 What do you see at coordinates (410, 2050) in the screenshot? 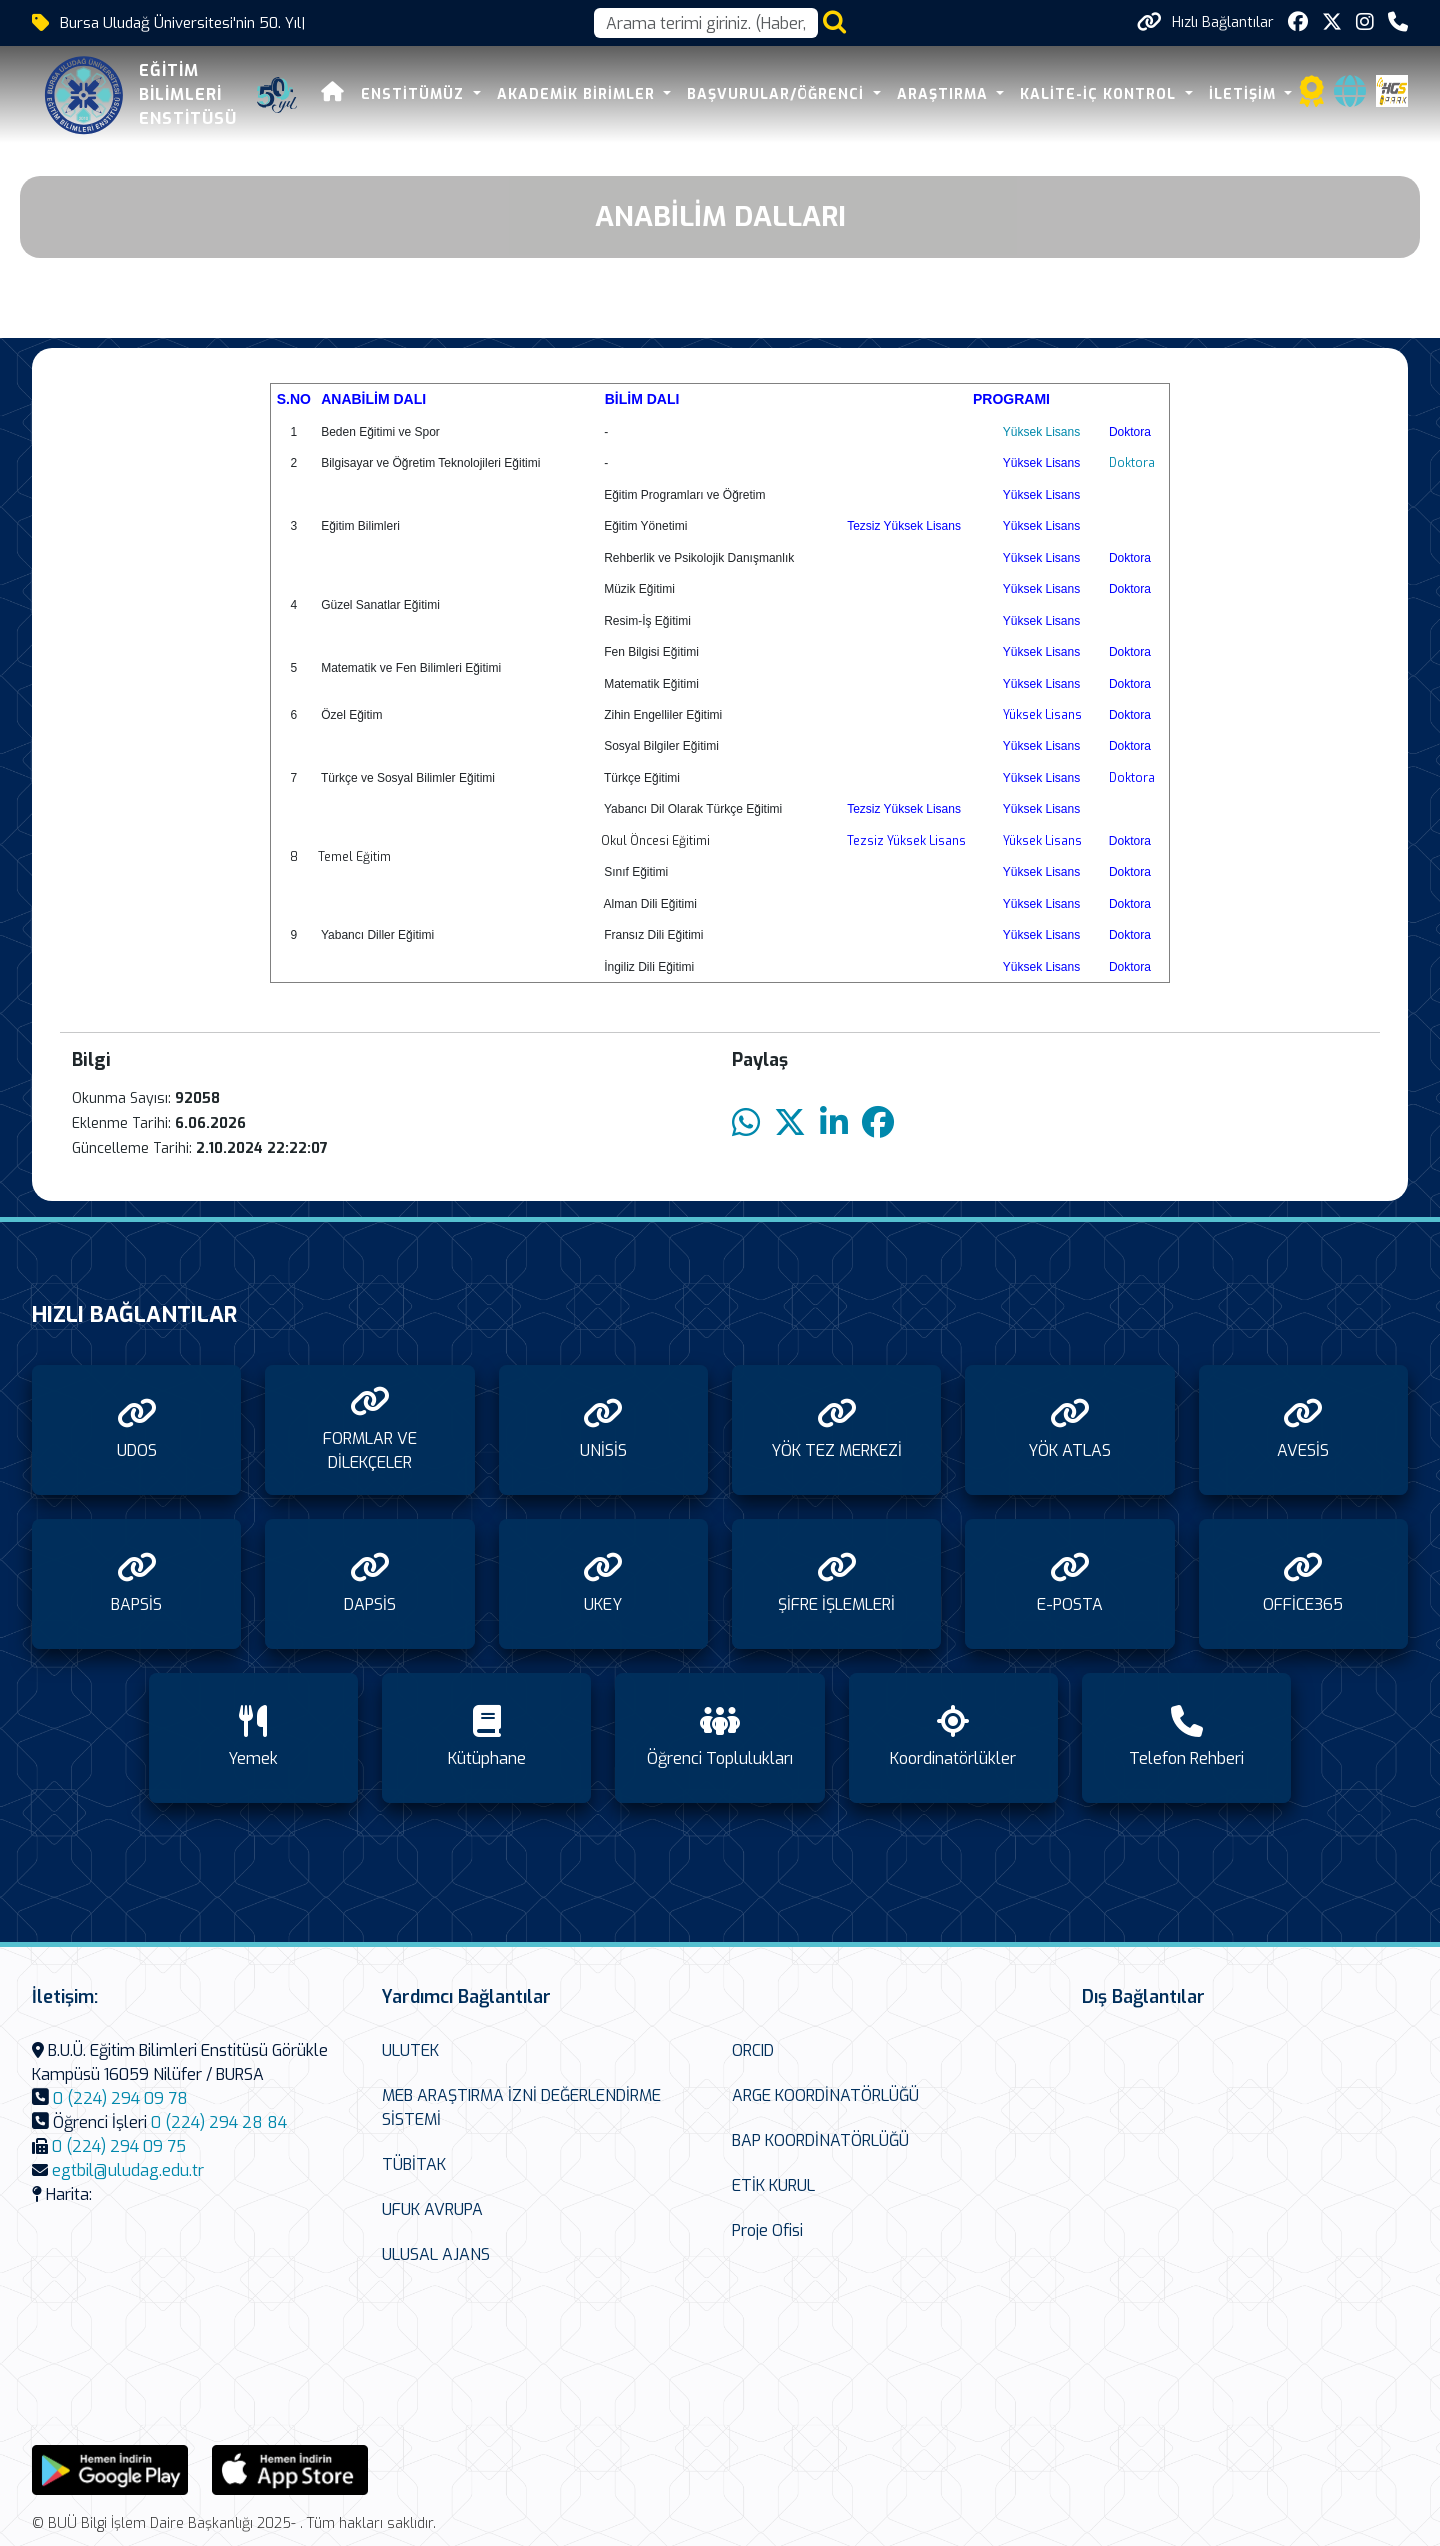
I see `ULUTEK` at bounding box center [410, 2050].